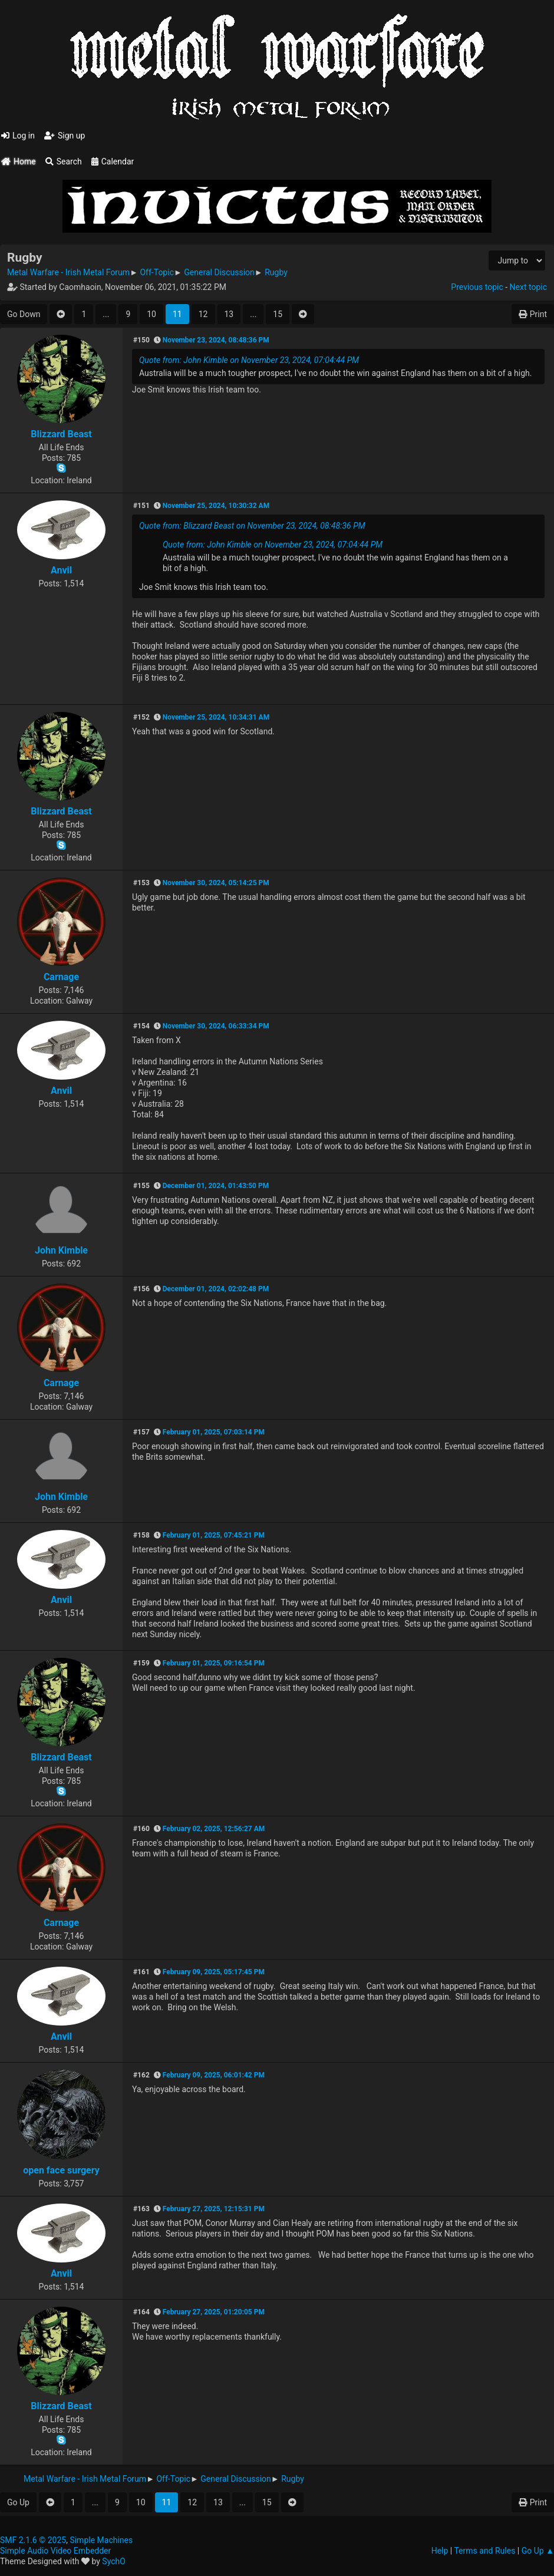  Describe the element at coordinates (216, 883) in the screenshot. I see `November 30, 2024, 05:14:25 PM` at that location.